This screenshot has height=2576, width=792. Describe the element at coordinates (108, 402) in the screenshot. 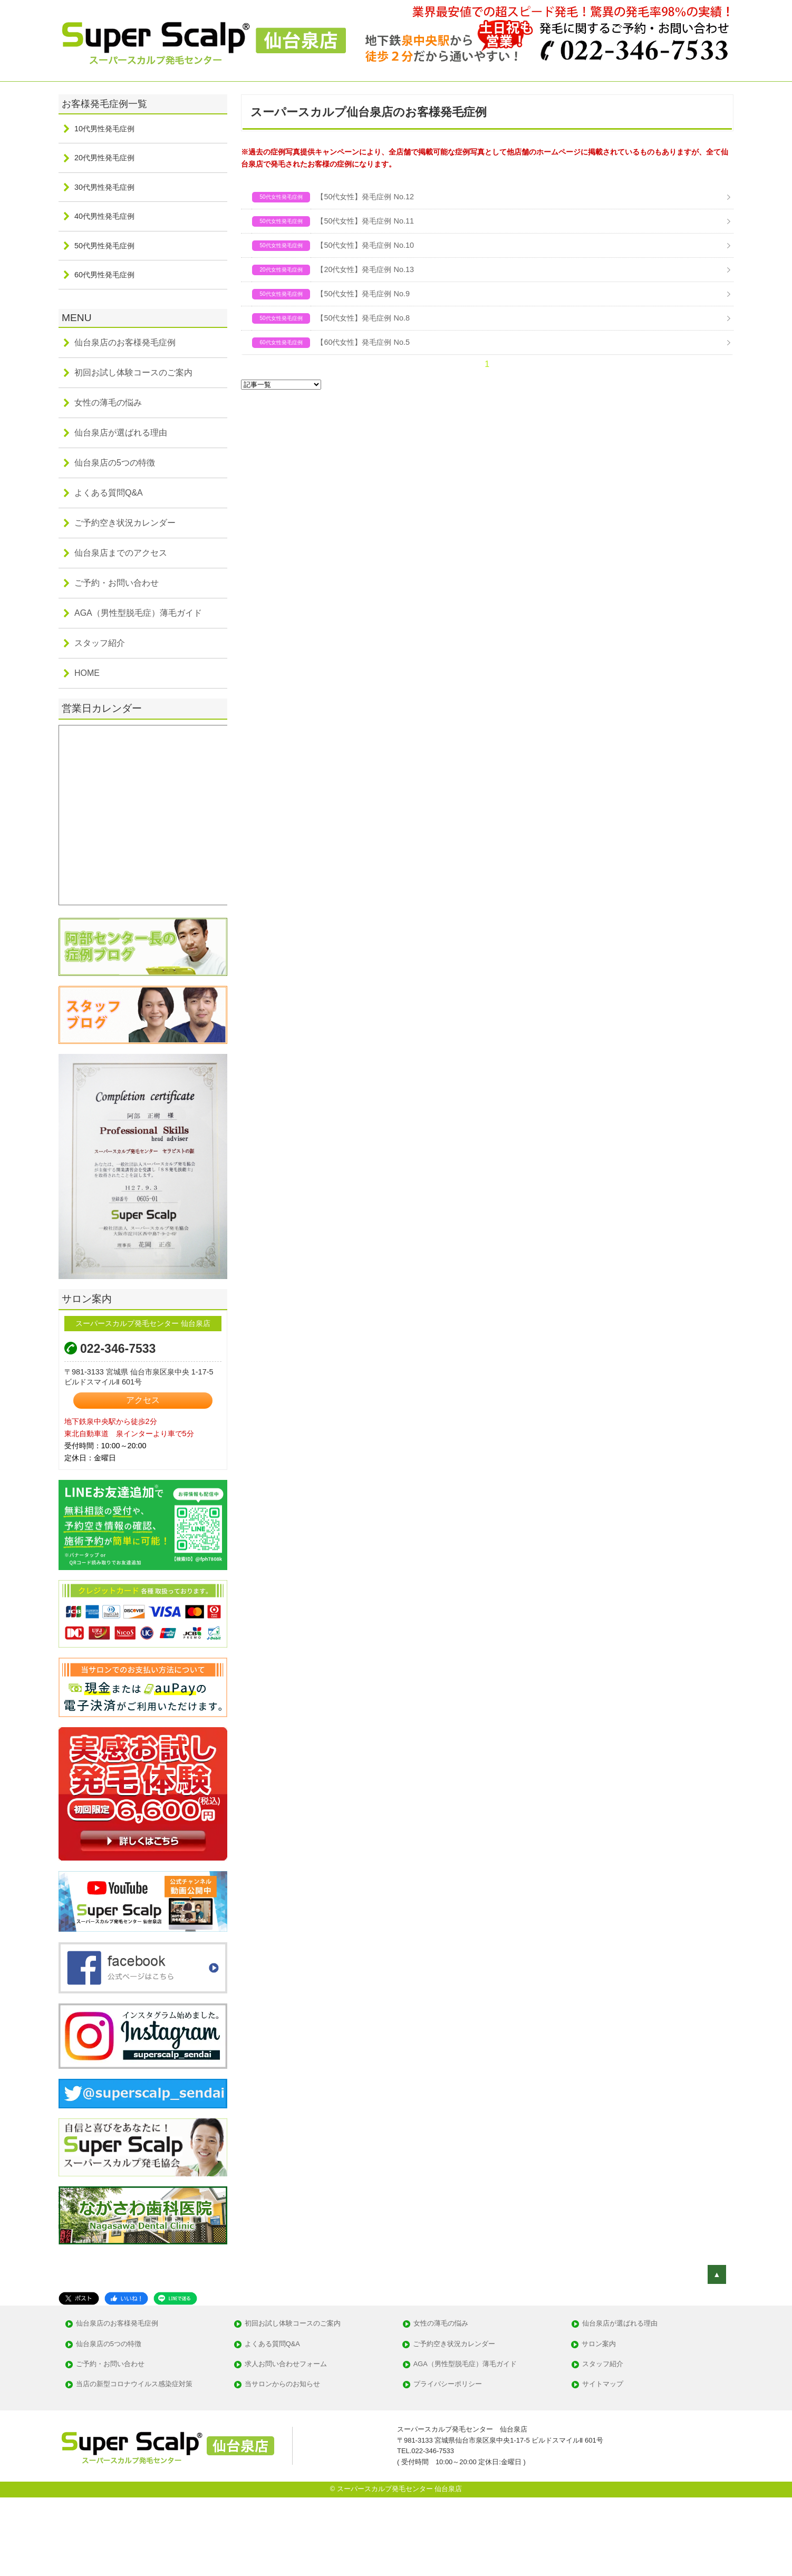

I see `女性の薄毛の悩み` at that location.